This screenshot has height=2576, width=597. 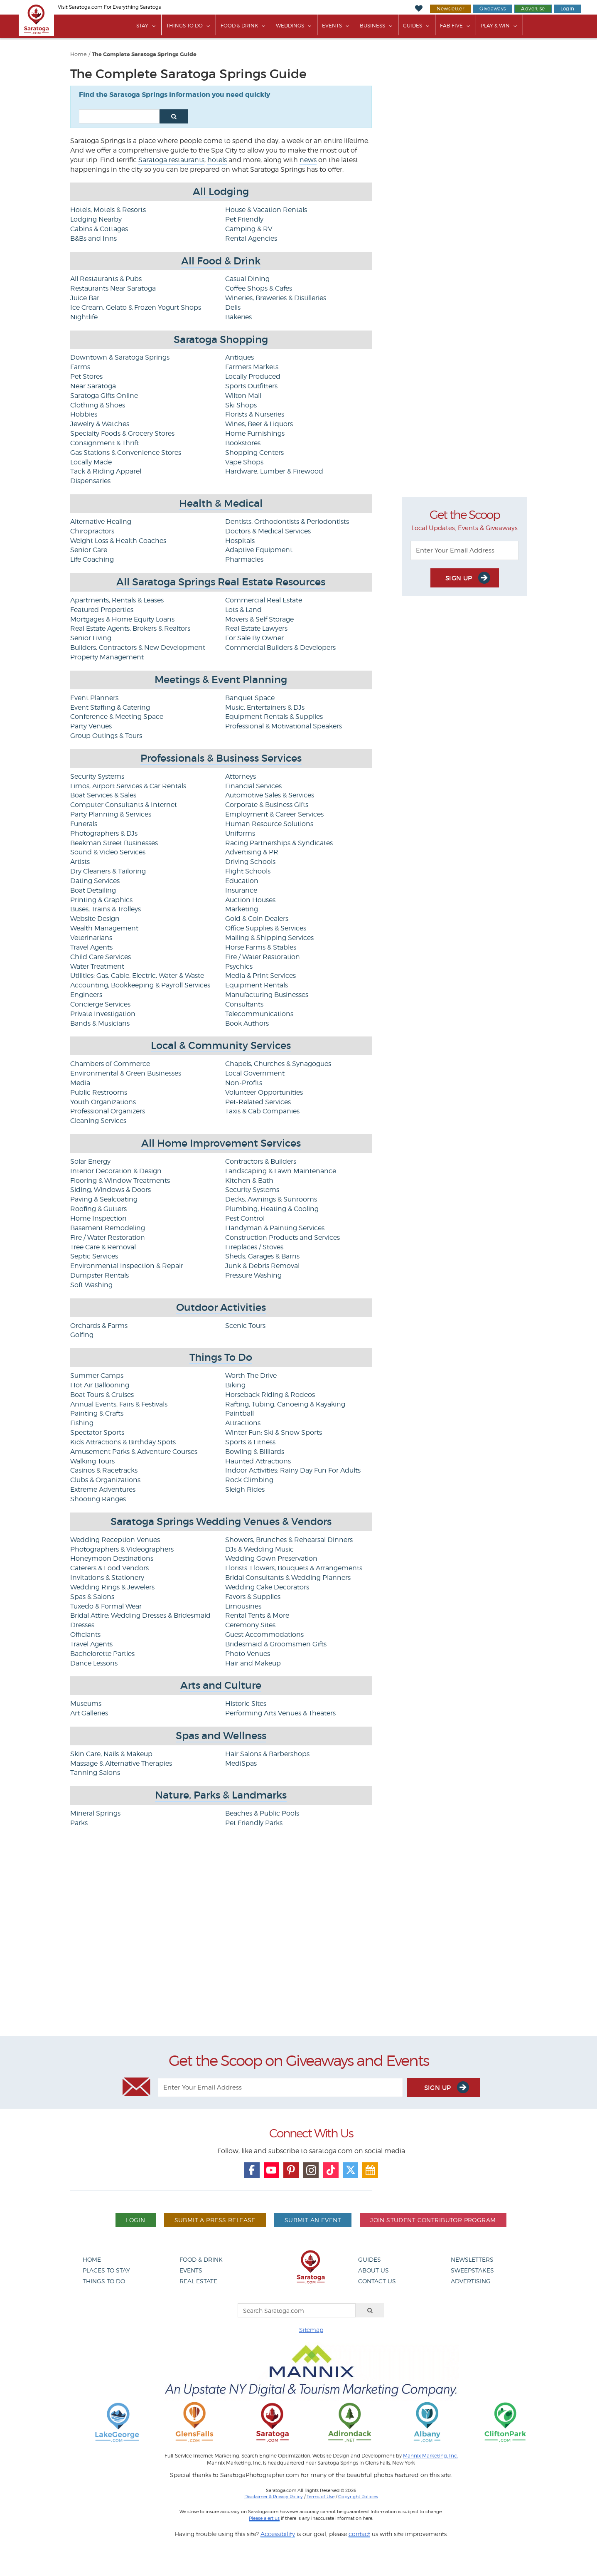 What do you see at coordinates (241, 881) in the screenshot?
I see `Education` at bounding box center [241, 881].